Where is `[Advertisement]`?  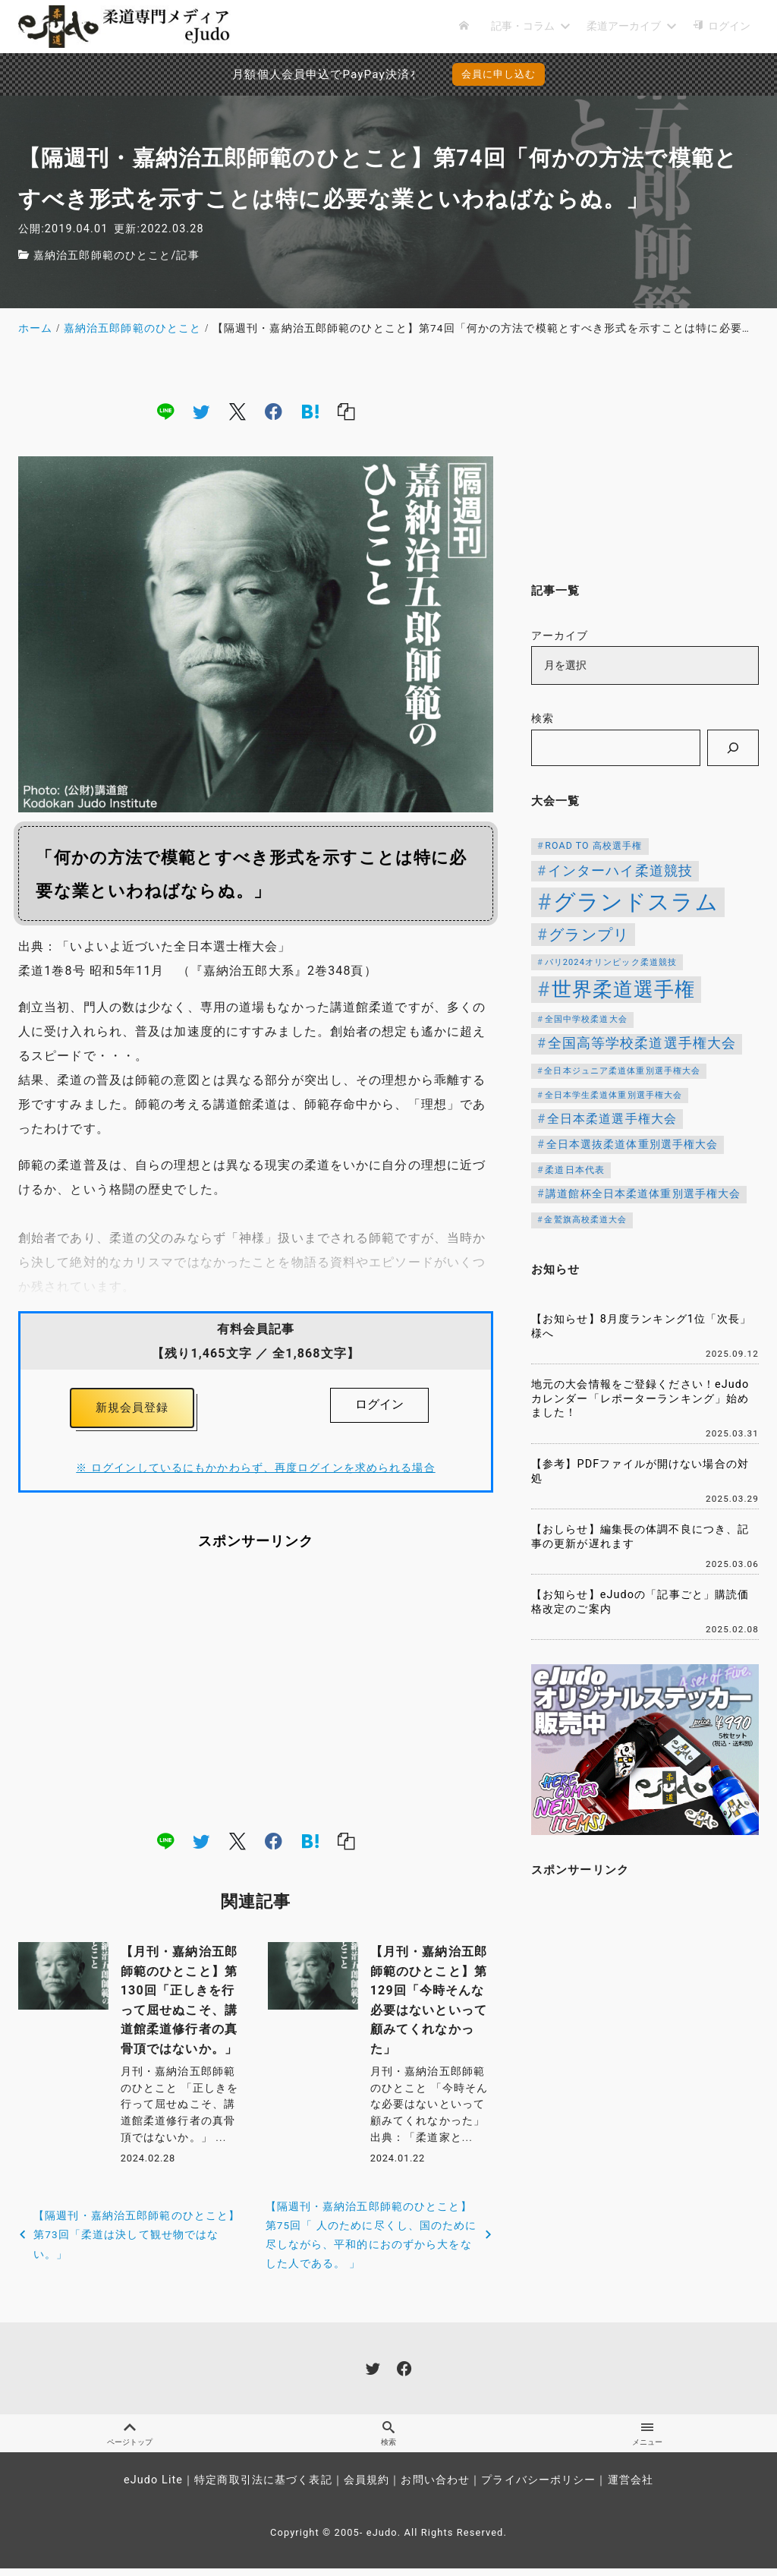
[Advertisement] is located at coordinates (255, 1694).